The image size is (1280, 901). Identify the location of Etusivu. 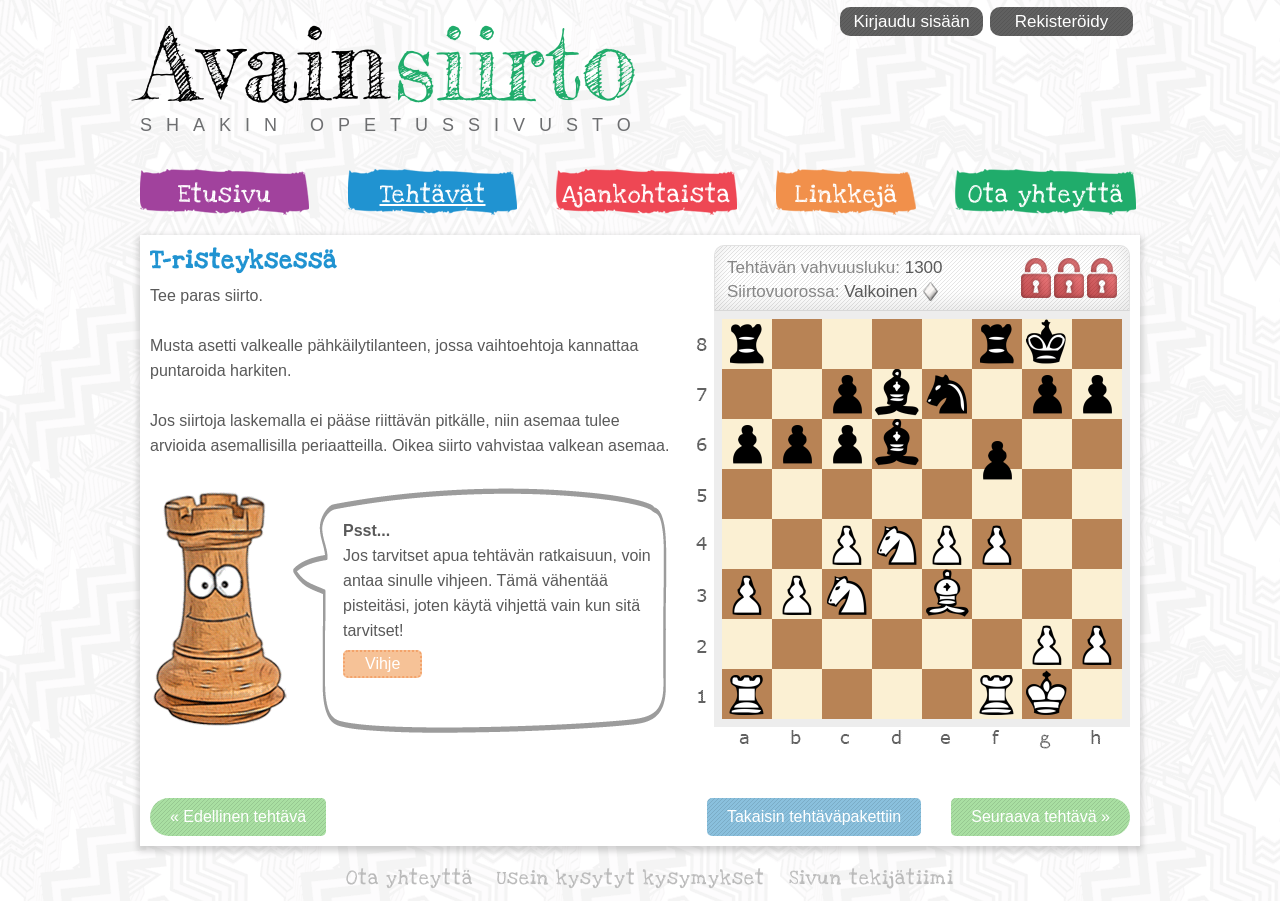
(224, 194).